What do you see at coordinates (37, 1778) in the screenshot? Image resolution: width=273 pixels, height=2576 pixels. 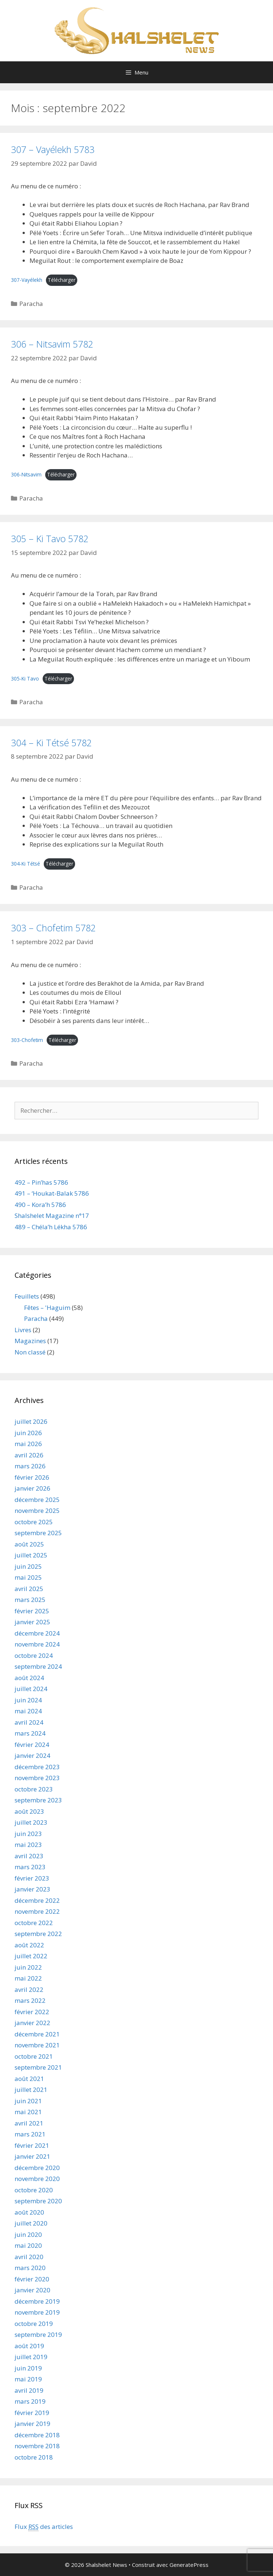 I see `novembre 2023` at bounding box center [37, 1778].